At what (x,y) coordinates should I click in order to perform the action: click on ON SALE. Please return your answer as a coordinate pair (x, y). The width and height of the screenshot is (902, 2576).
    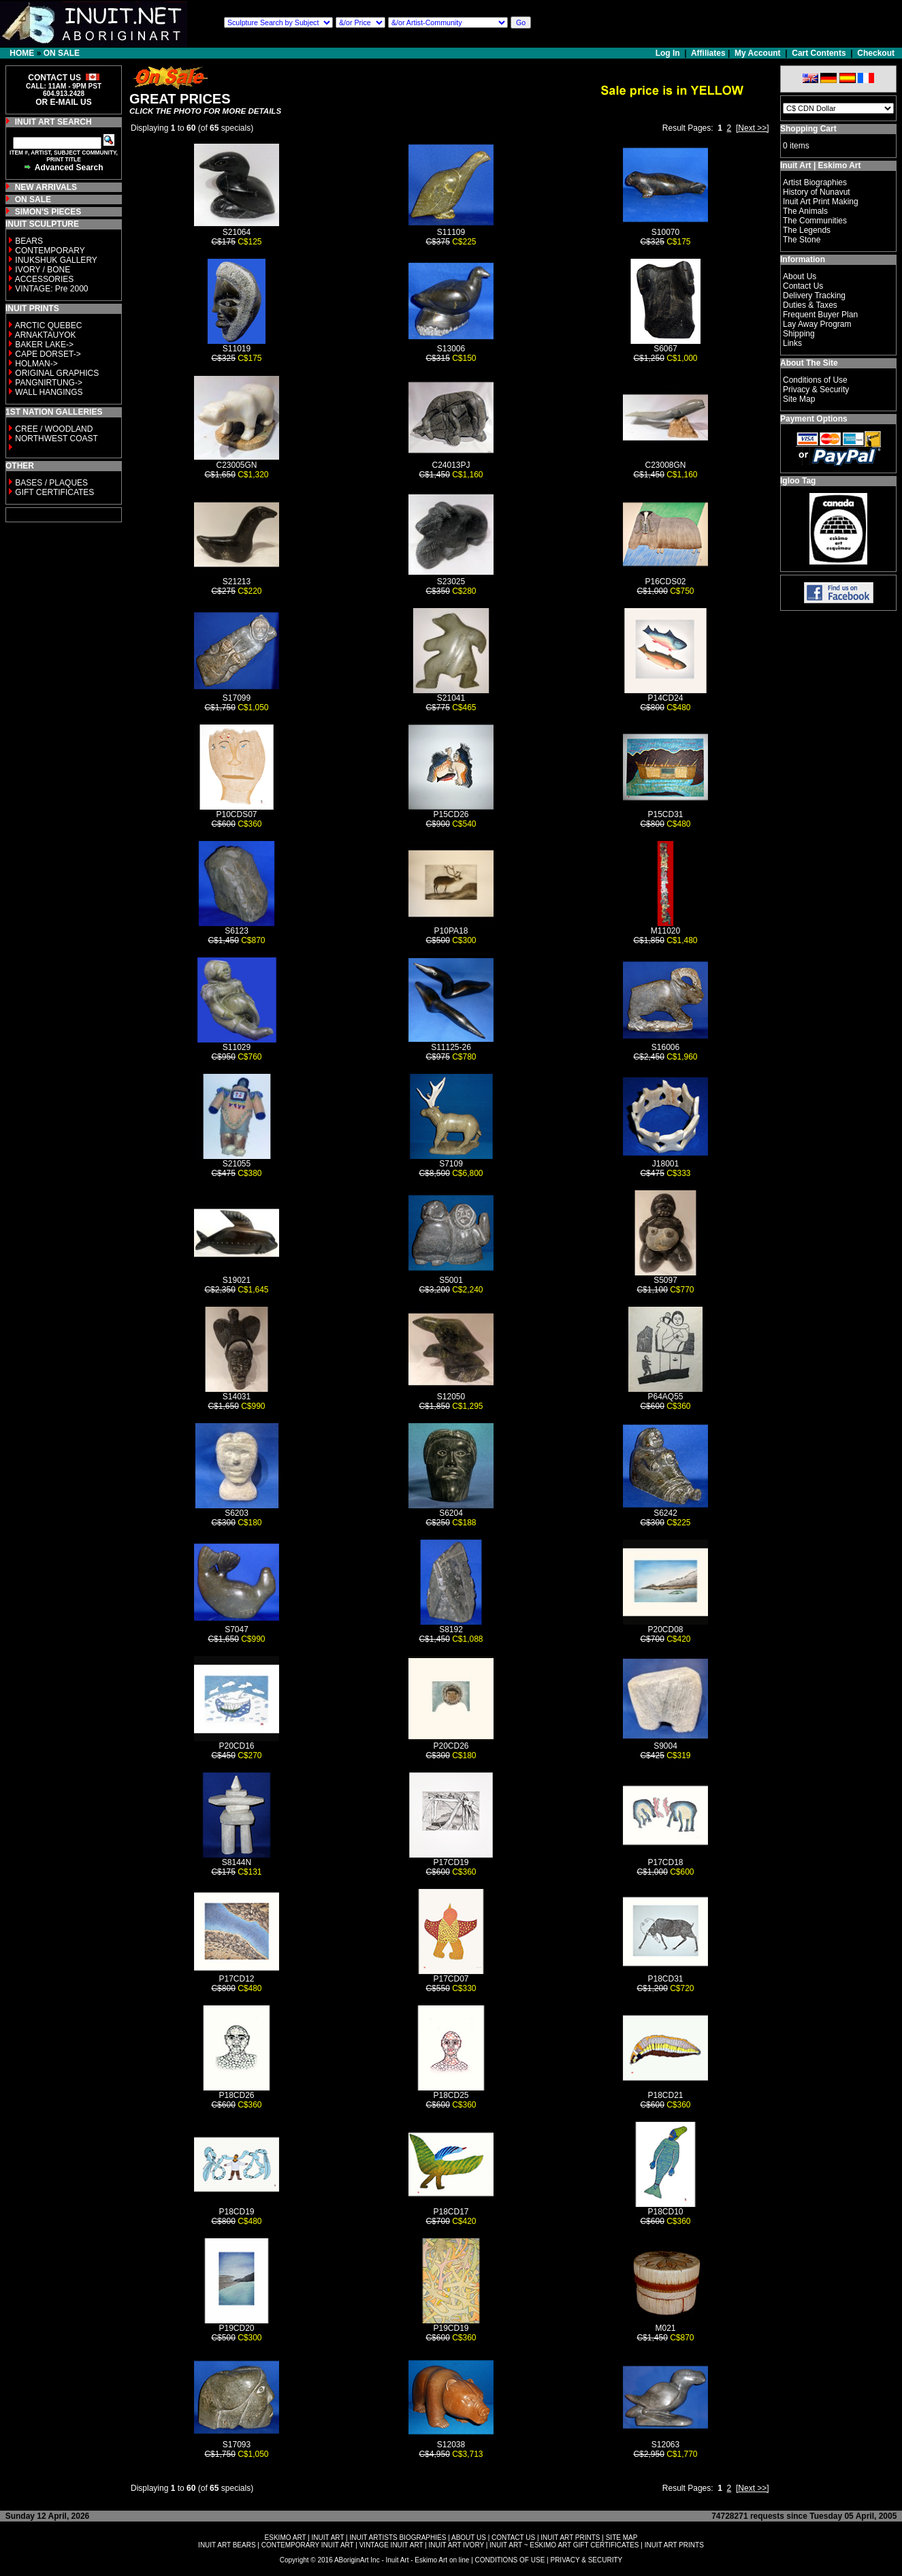
    Looking at the image, I should click on (62, 53).